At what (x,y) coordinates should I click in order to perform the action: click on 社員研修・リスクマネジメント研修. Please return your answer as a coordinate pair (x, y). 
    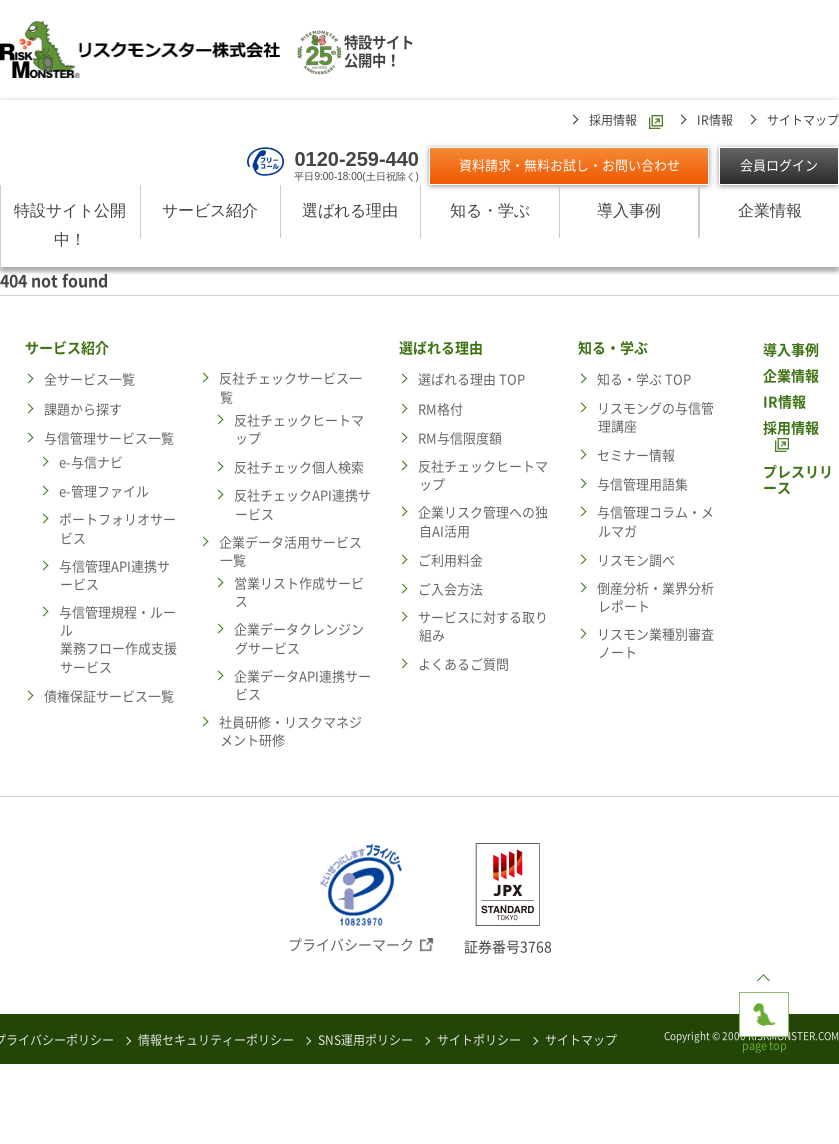
    Looking at the image, I should click on (290, 731).